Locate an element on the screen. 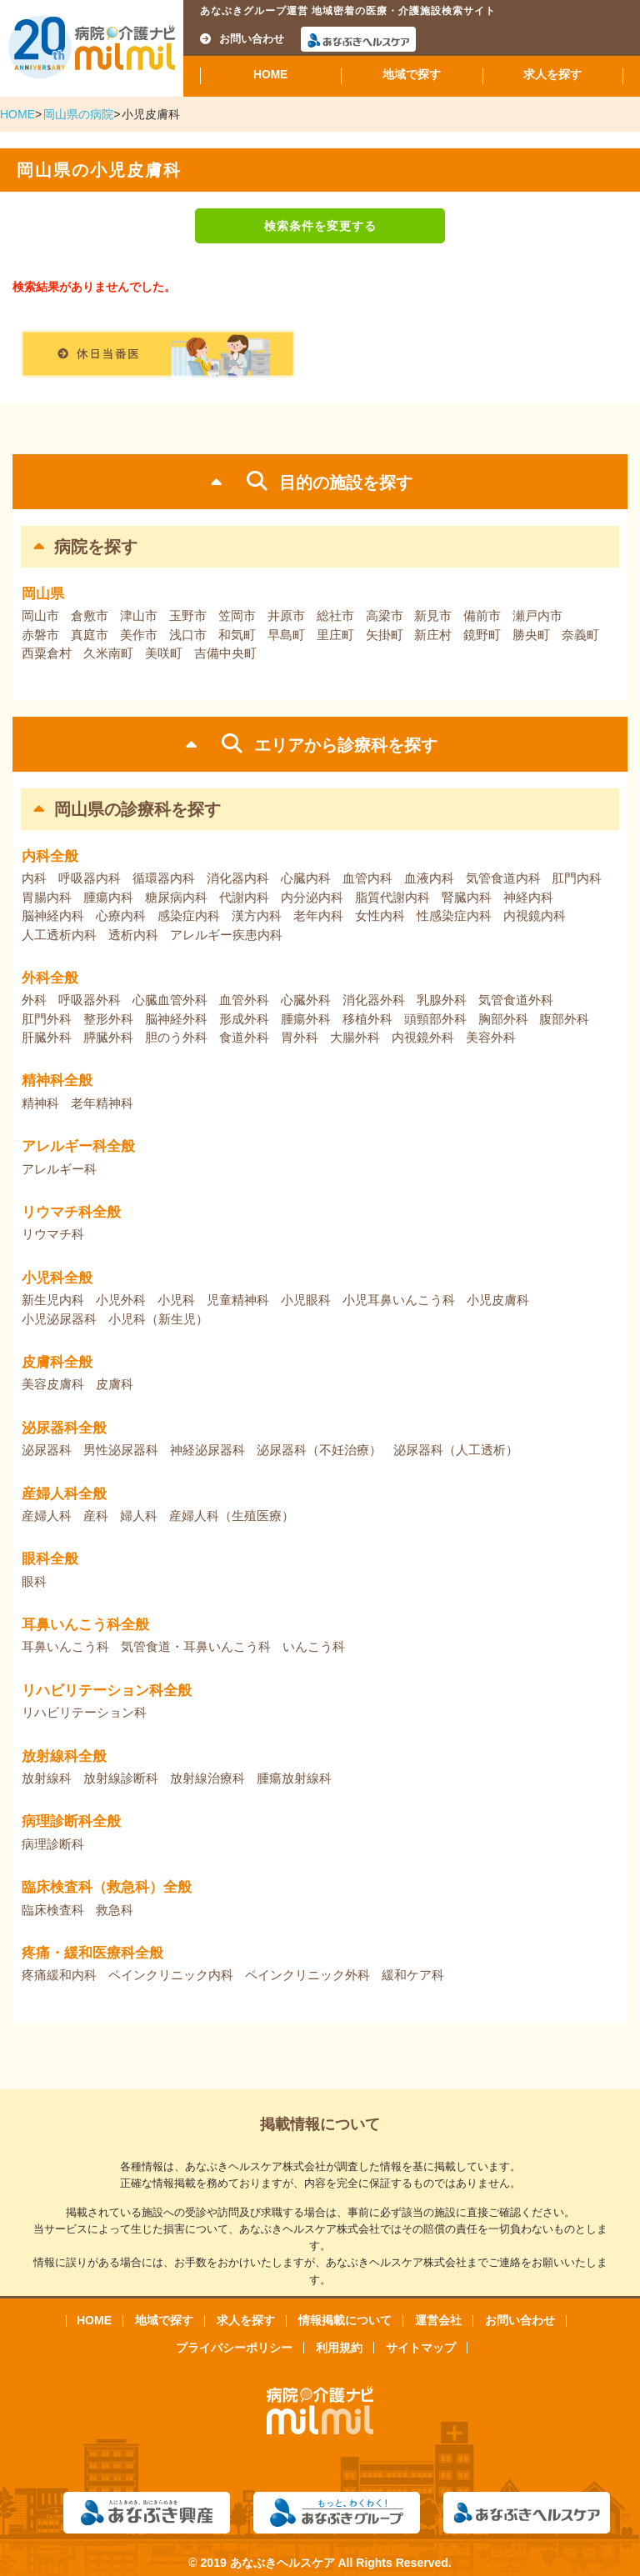 The image size is (640, 2576). 血管外科 is located at coordinates (244, 1000).